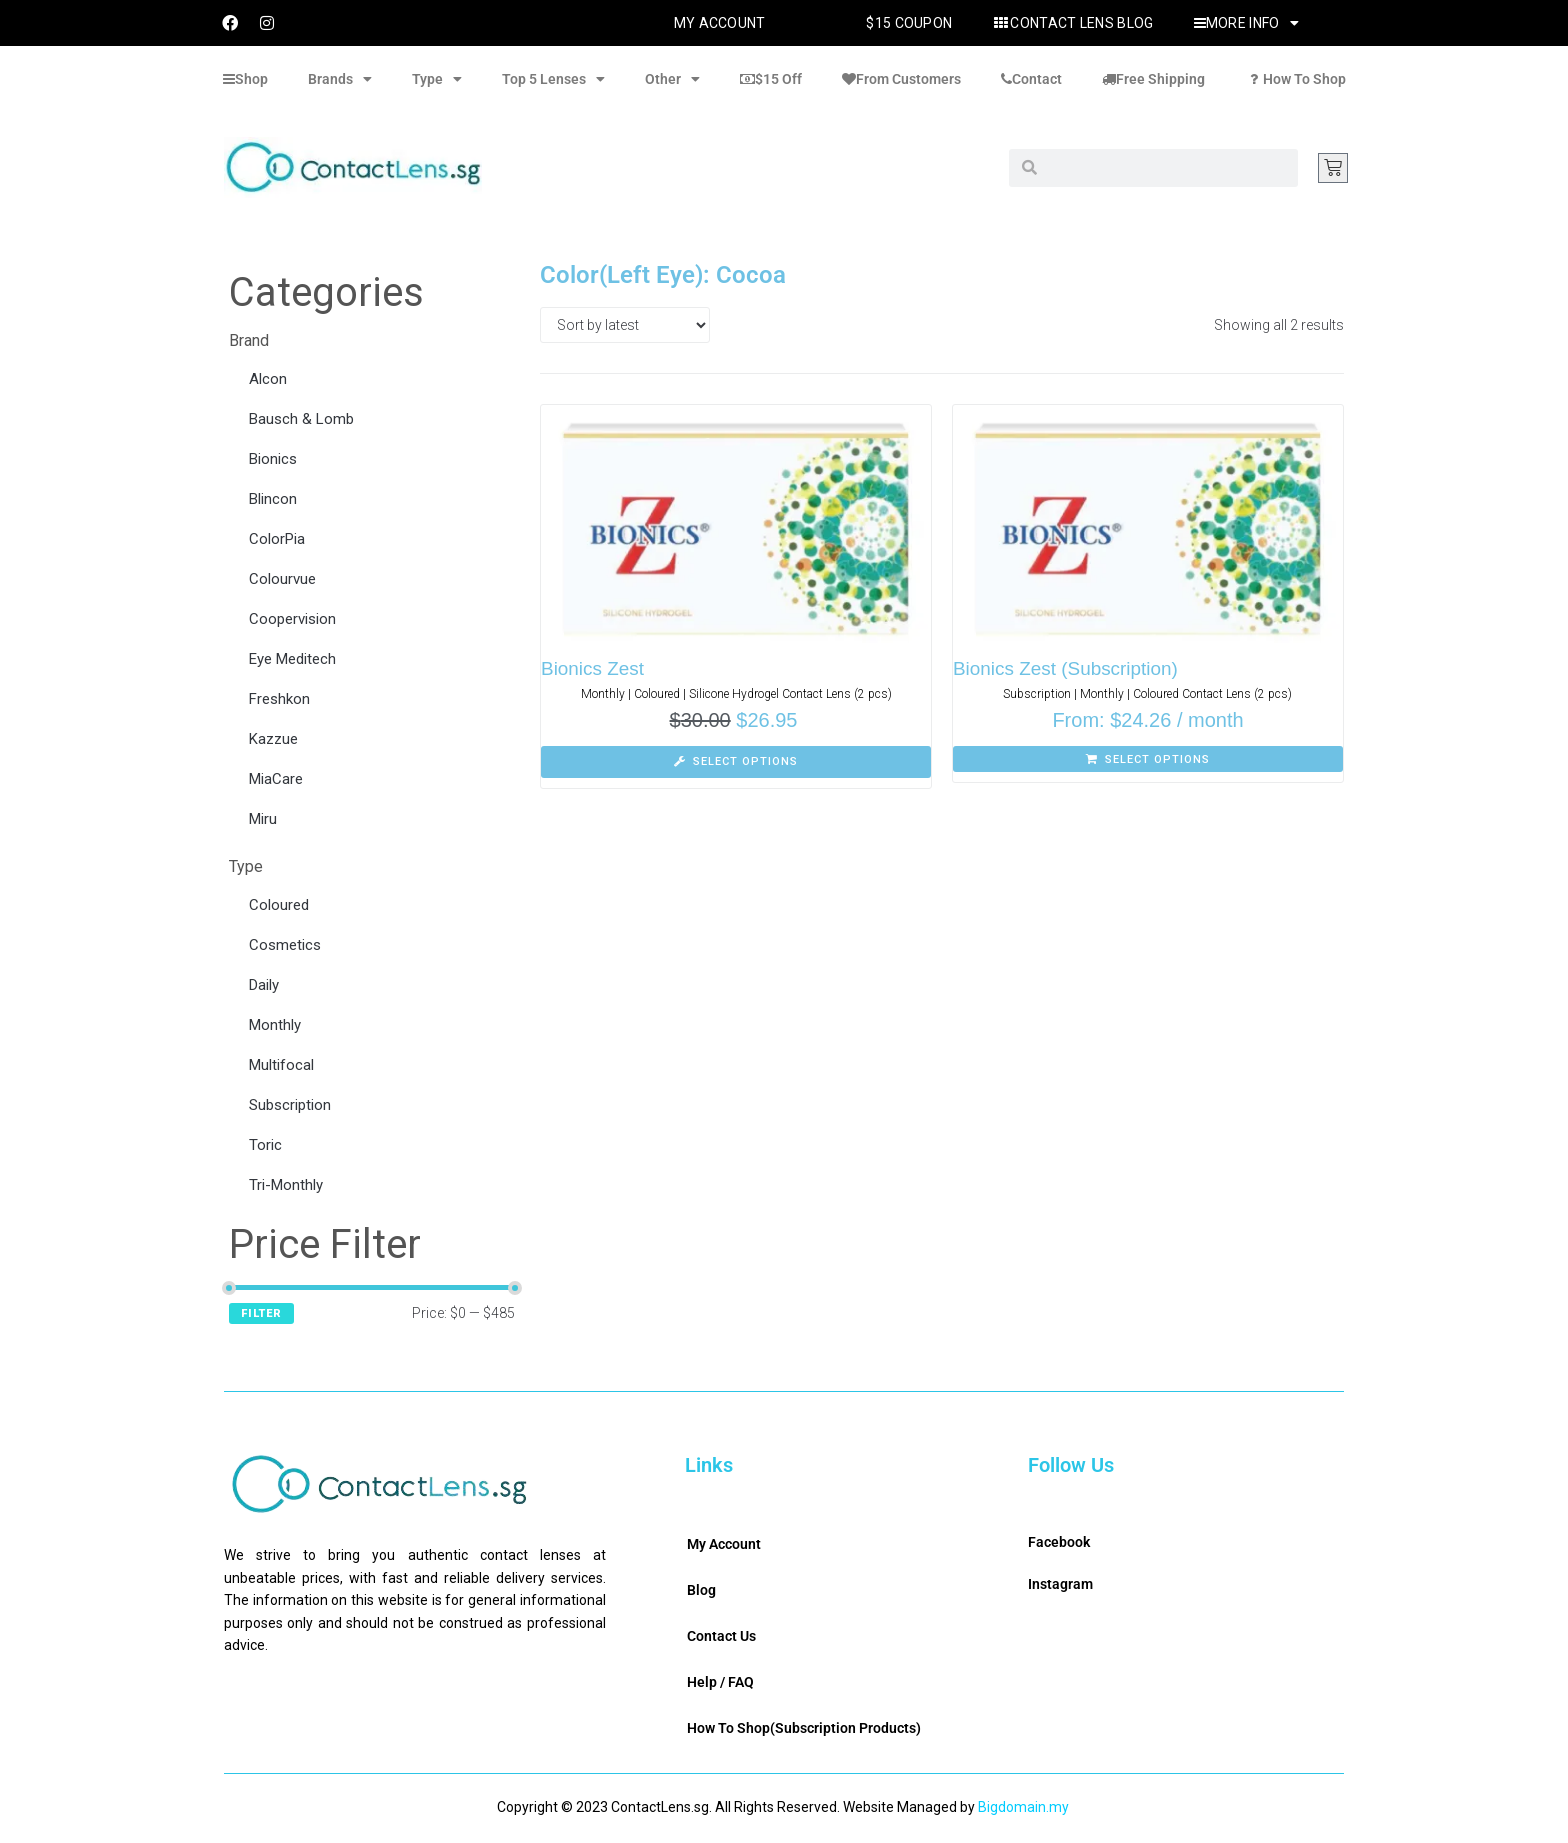 This screenshot has height=1843, width=1568. What do you see at coordinates (1295, 79) in the screenshot?
I see `How To Shop` at bounding box center [1295, 79].